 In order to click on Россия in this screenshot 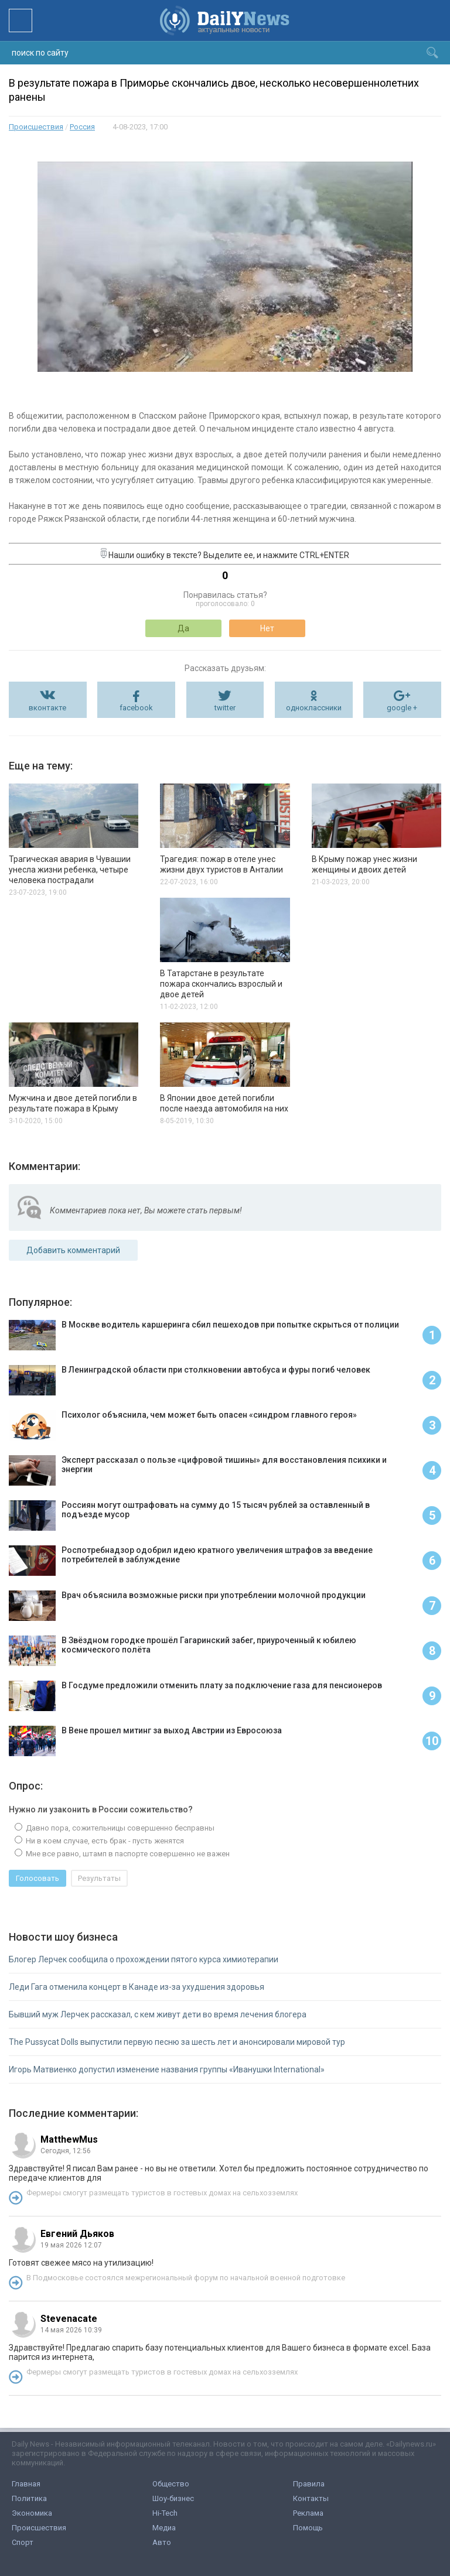, I will do `click(82, 126)`.